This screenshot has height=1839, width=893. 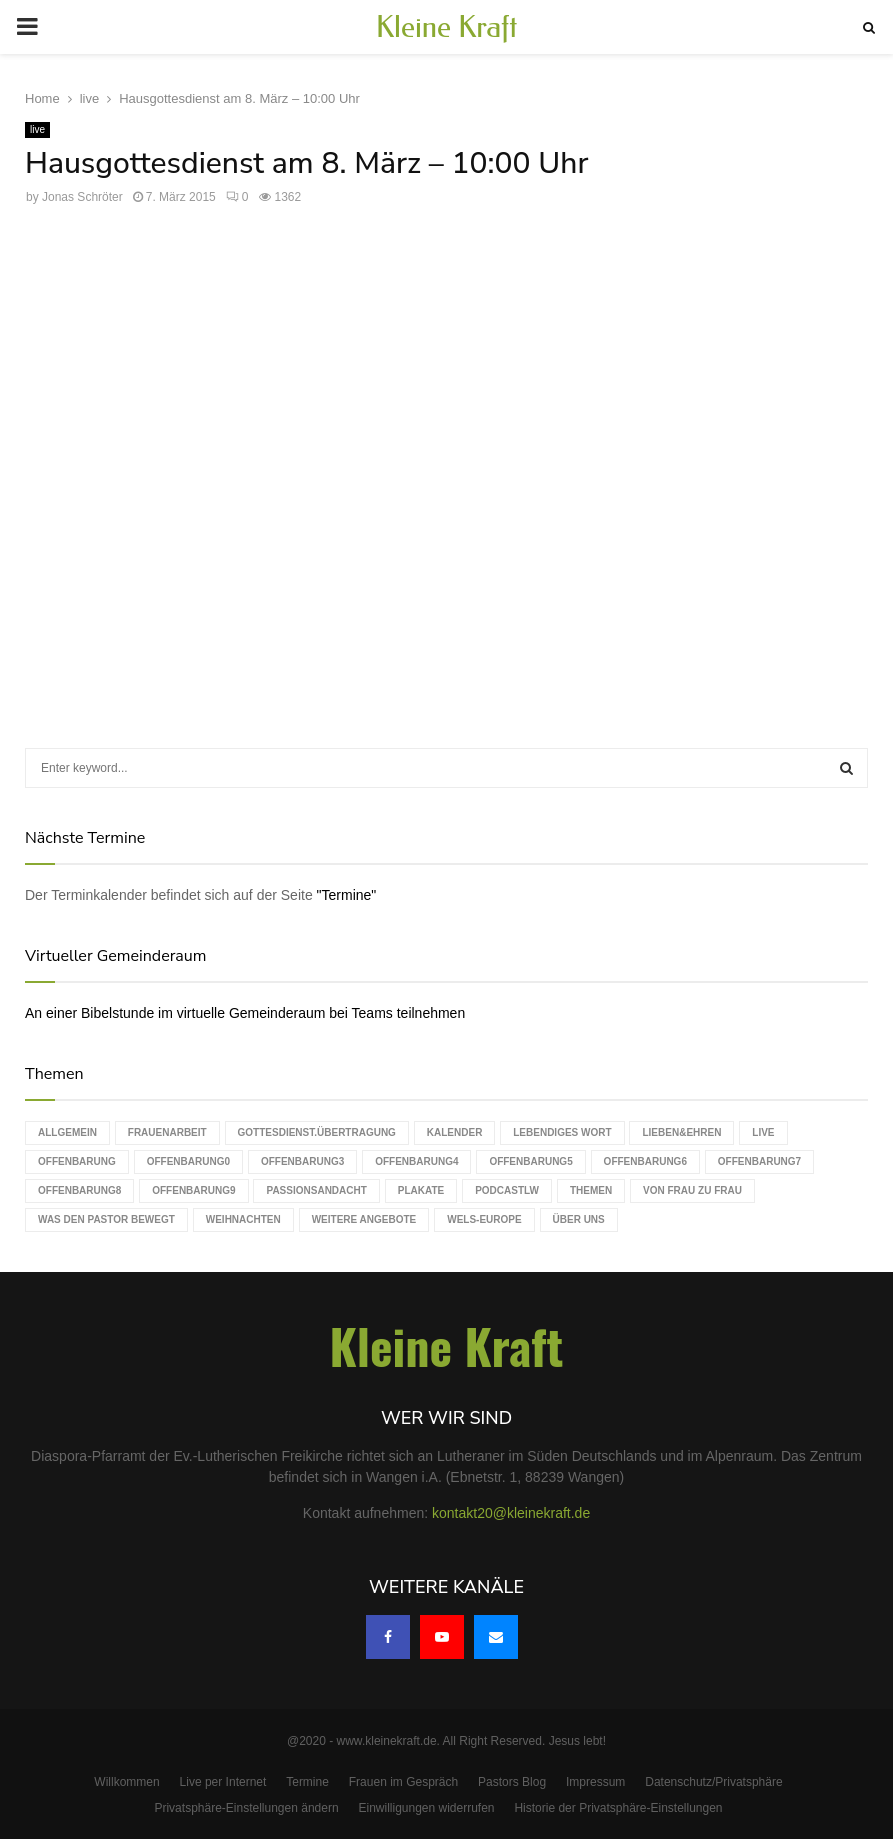 I want to click on Plakate, so click(x=421, y=1190).